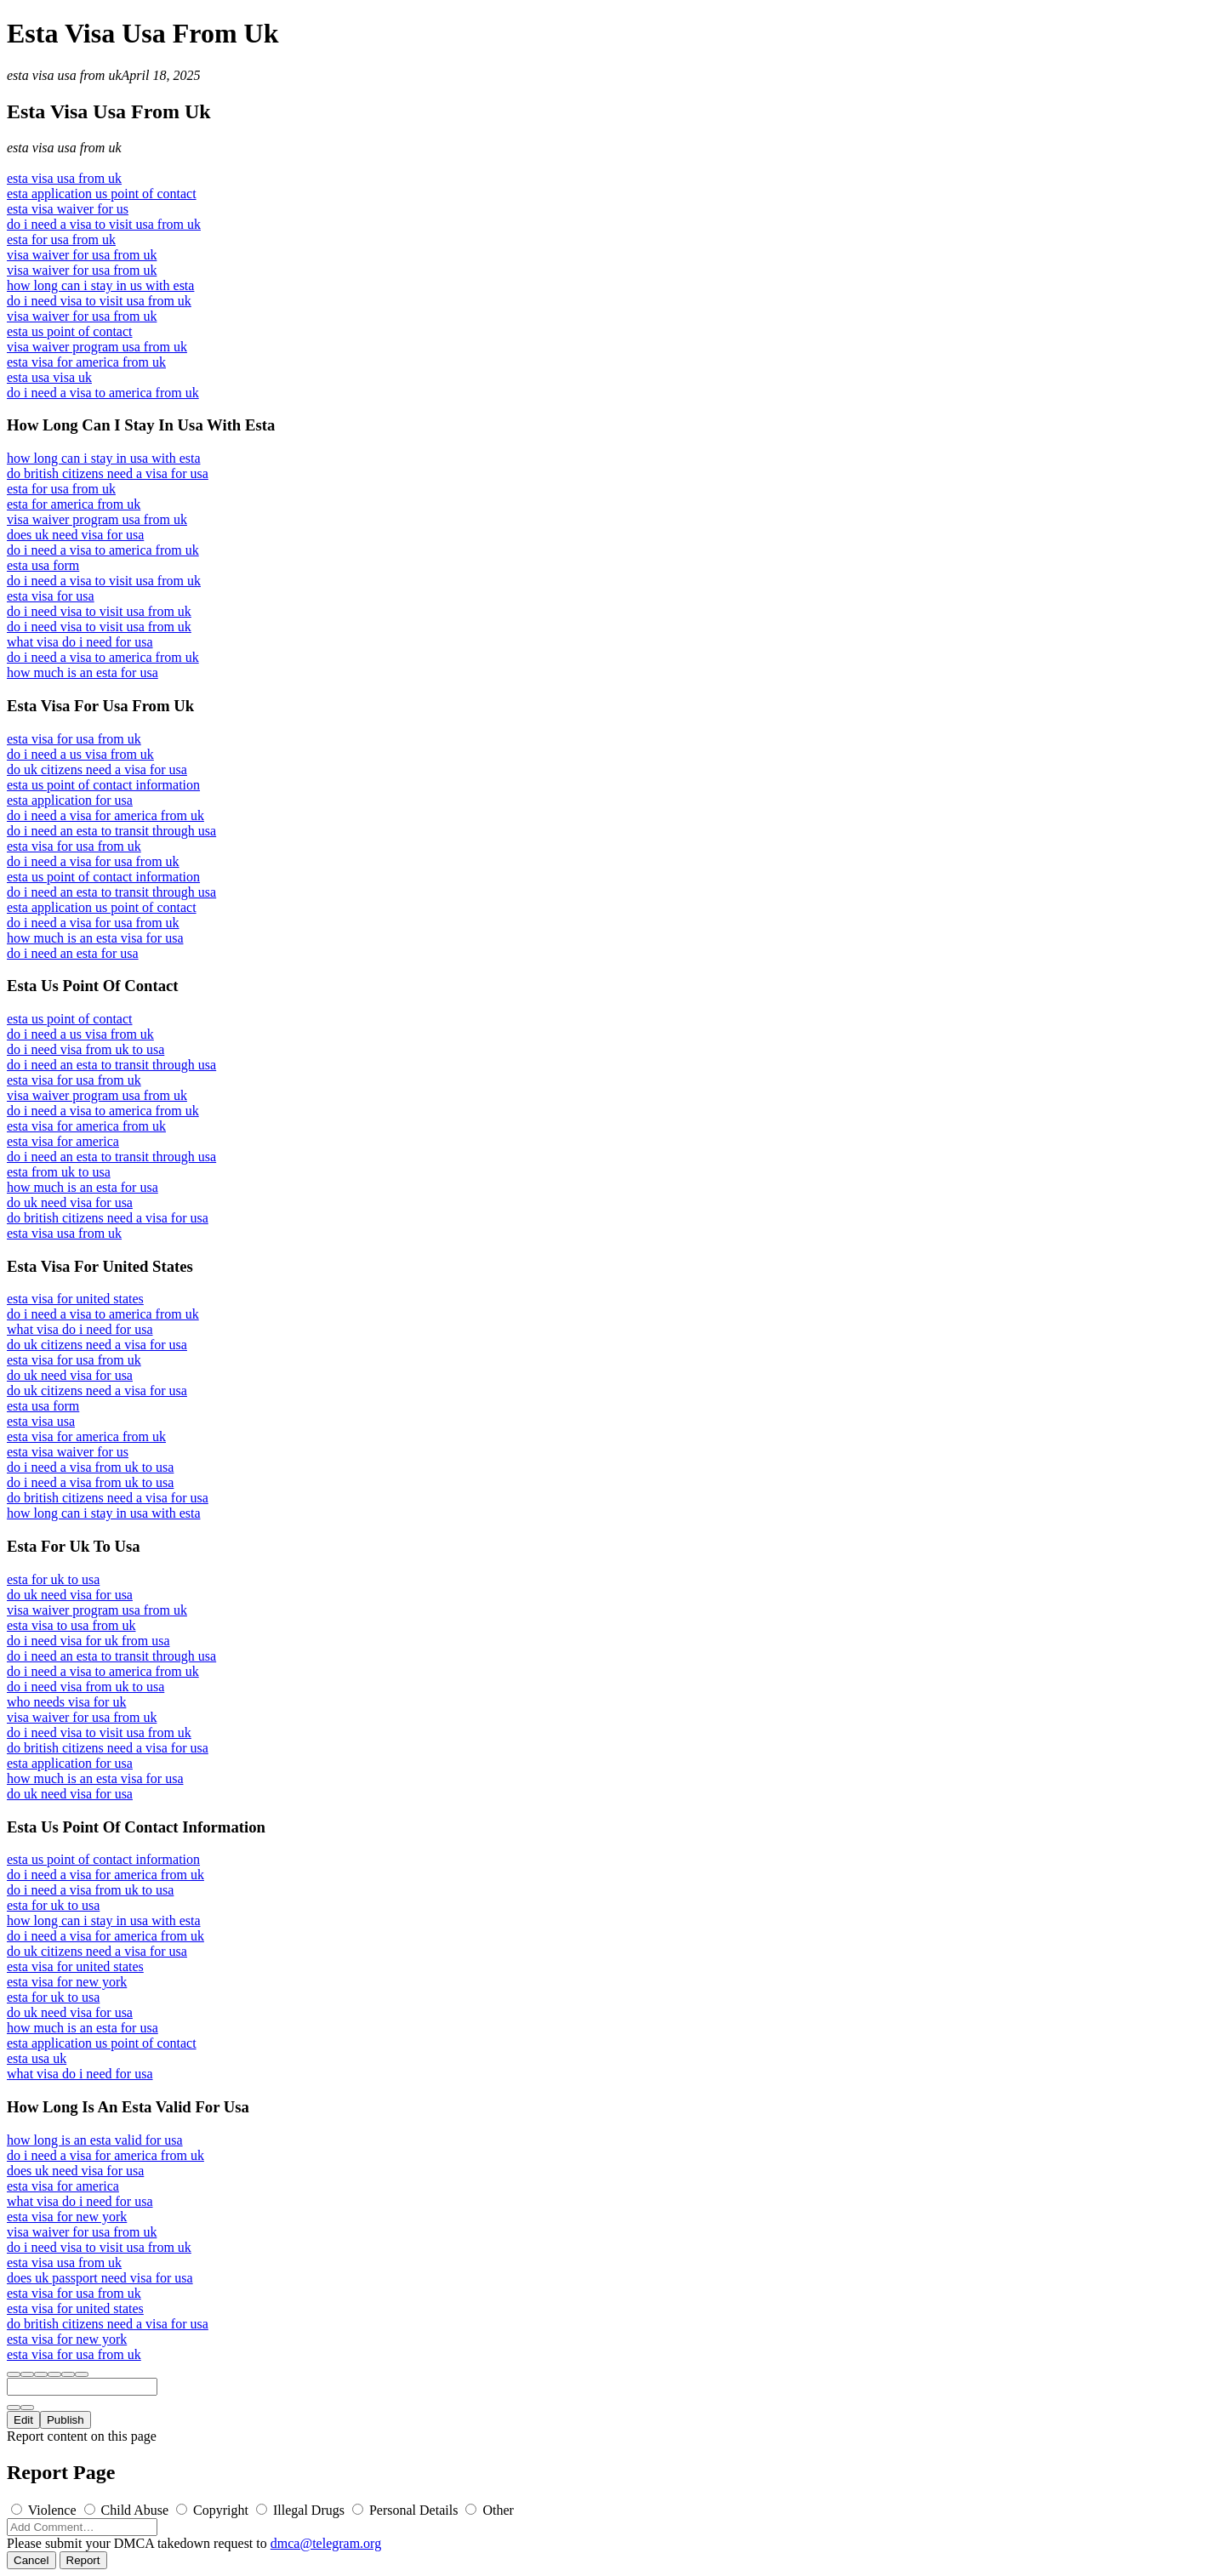 The image size is (1225, 2576). I want to click on esta visa usa from uk, so click(64, 75).